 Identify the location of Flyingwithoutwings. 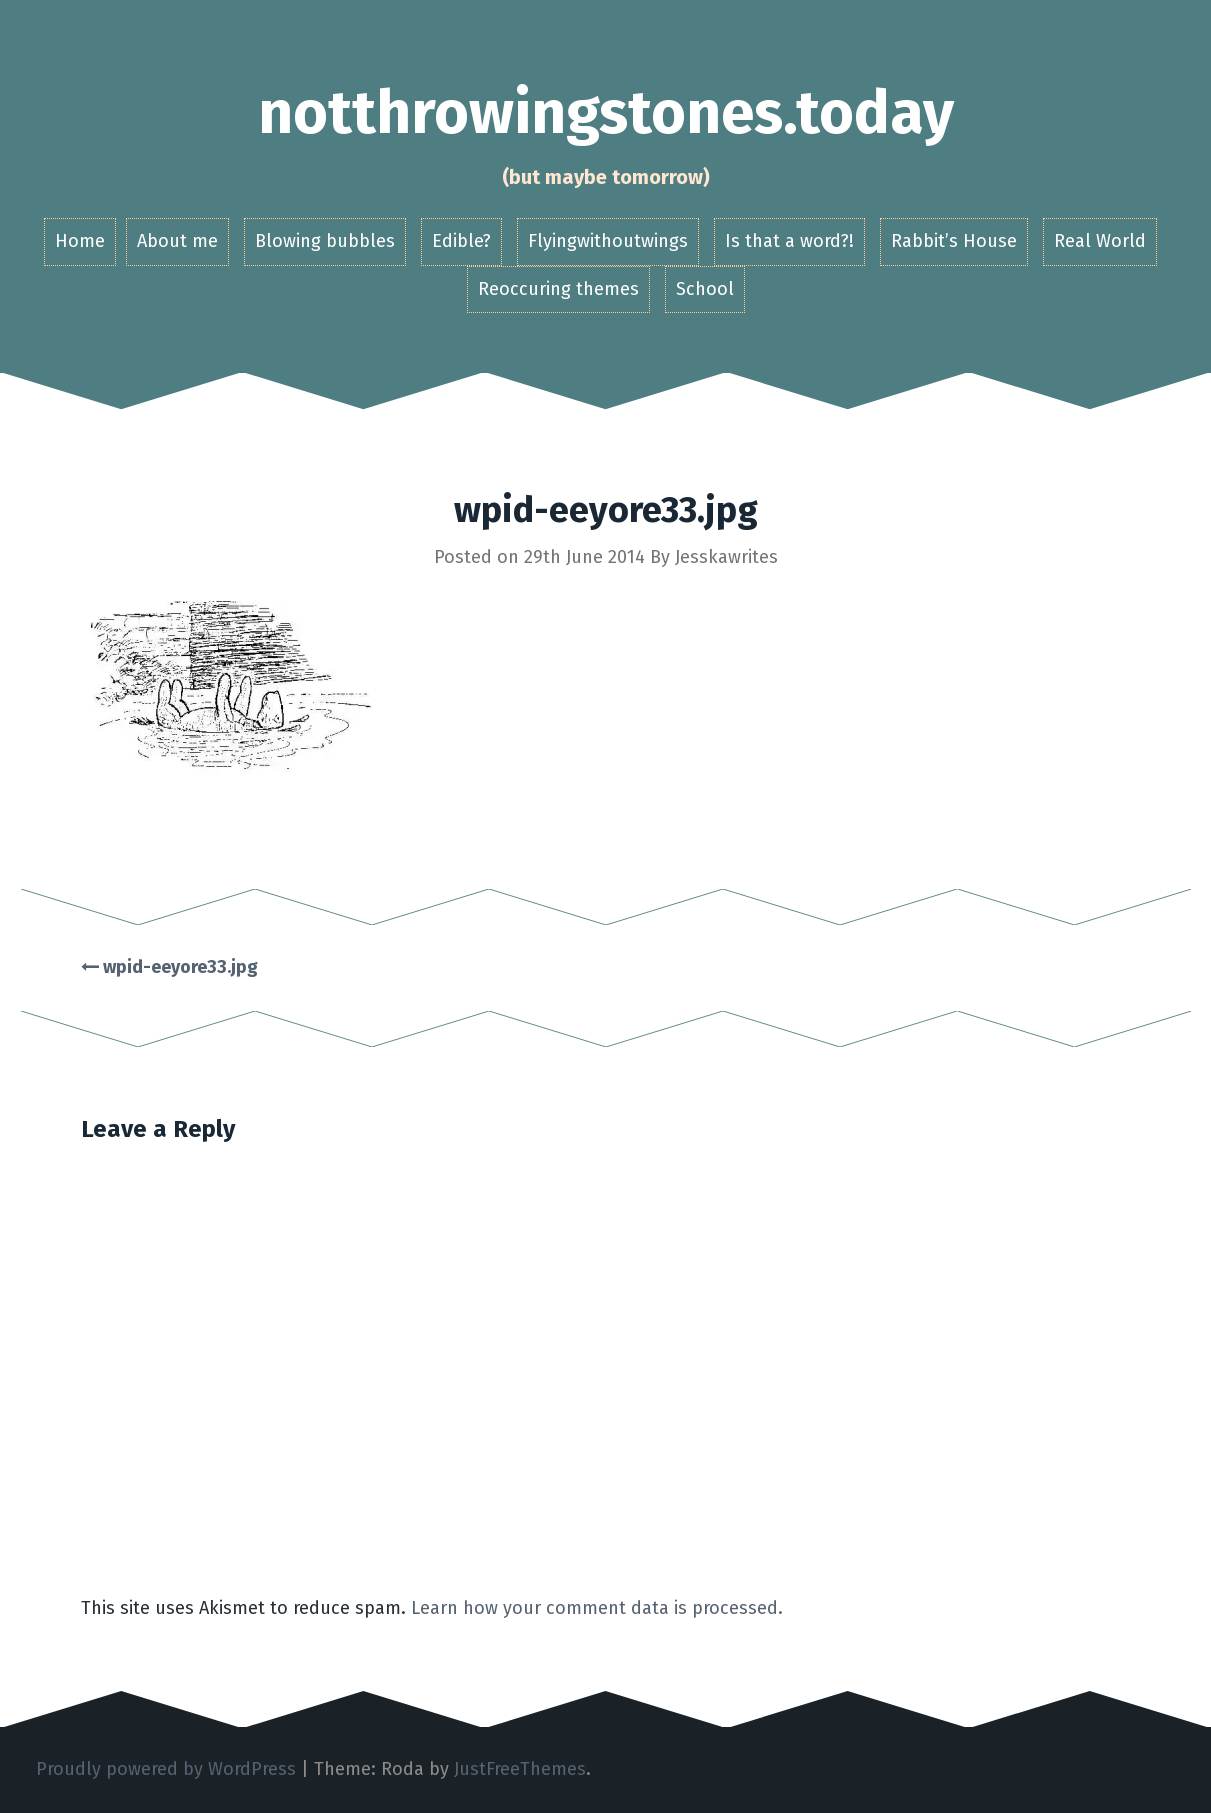
(608, 241).